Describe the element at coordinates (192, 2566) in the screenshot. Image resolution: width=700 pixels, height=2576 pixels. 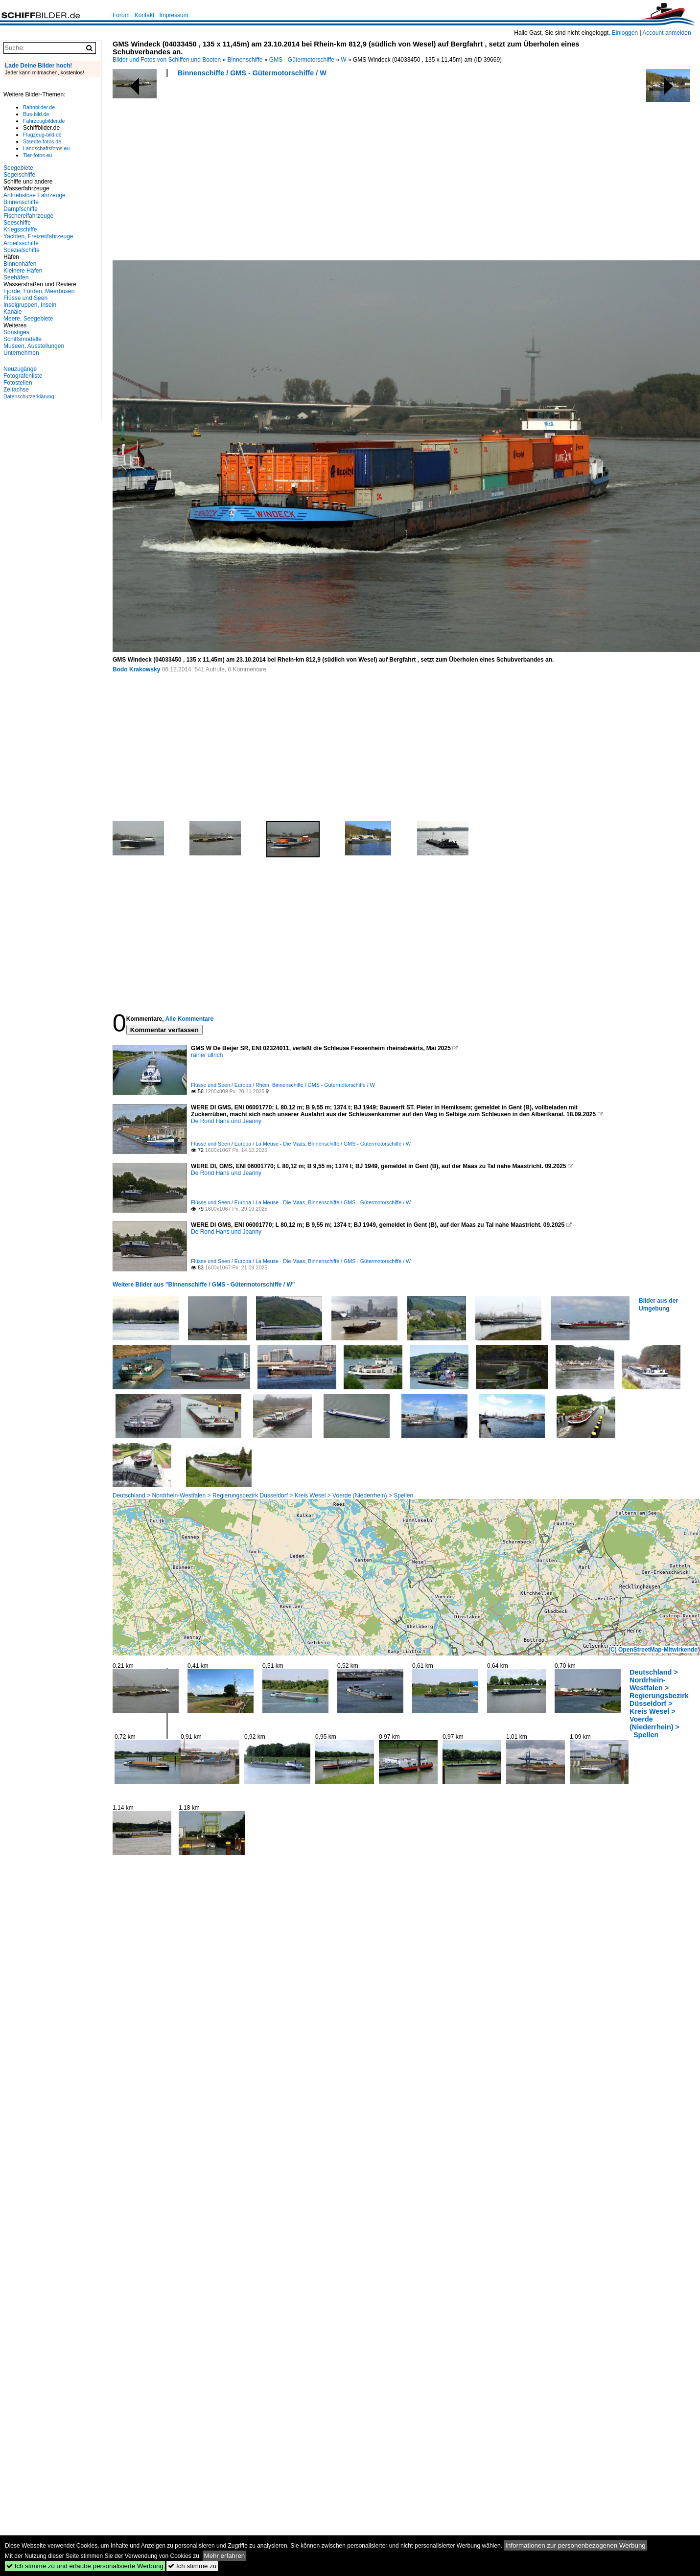
I see `Ich stimme zu` at that location.